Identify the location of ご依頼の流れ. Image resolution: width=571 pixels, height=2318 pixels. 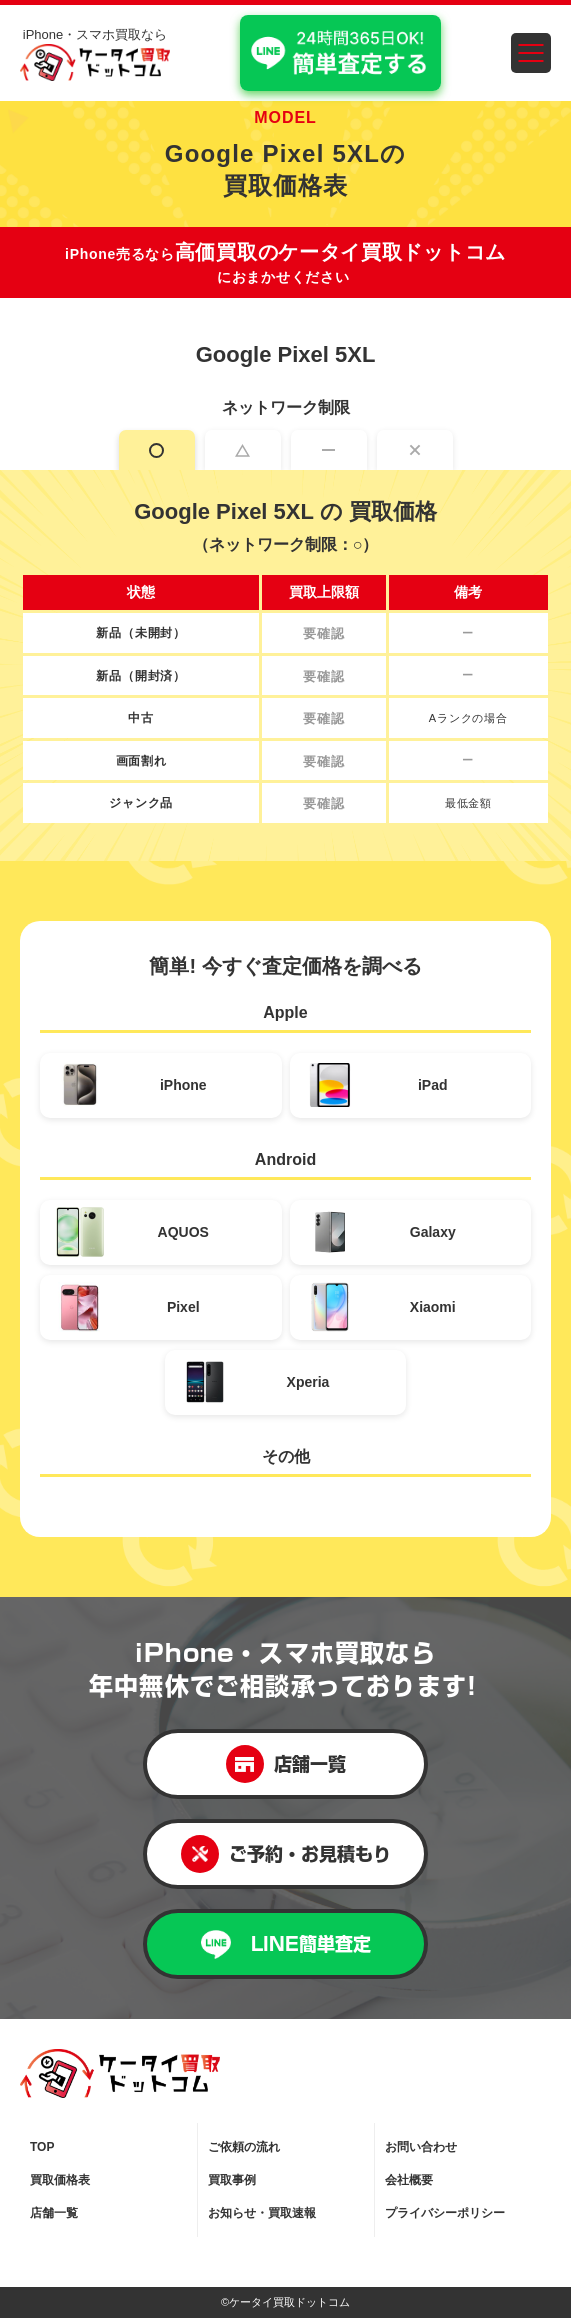
(244, 2147).